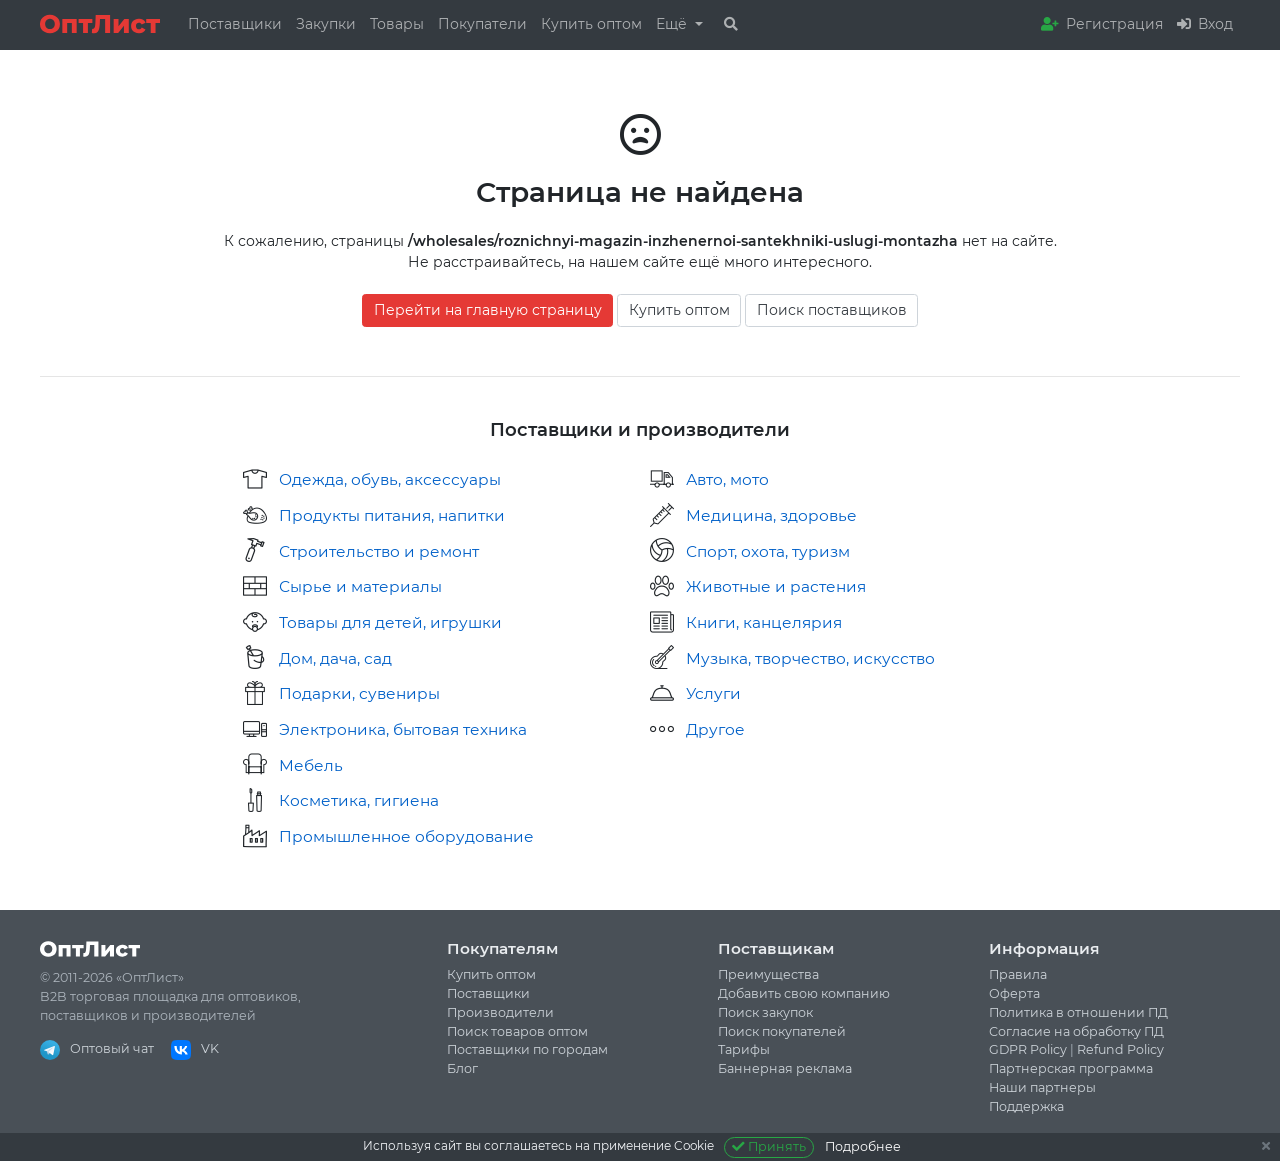 The height and width of the screenshot is (1161, 1280). Describe the element at coordinates (311, 765) in the screenshot. I see `Мебель` at that location.